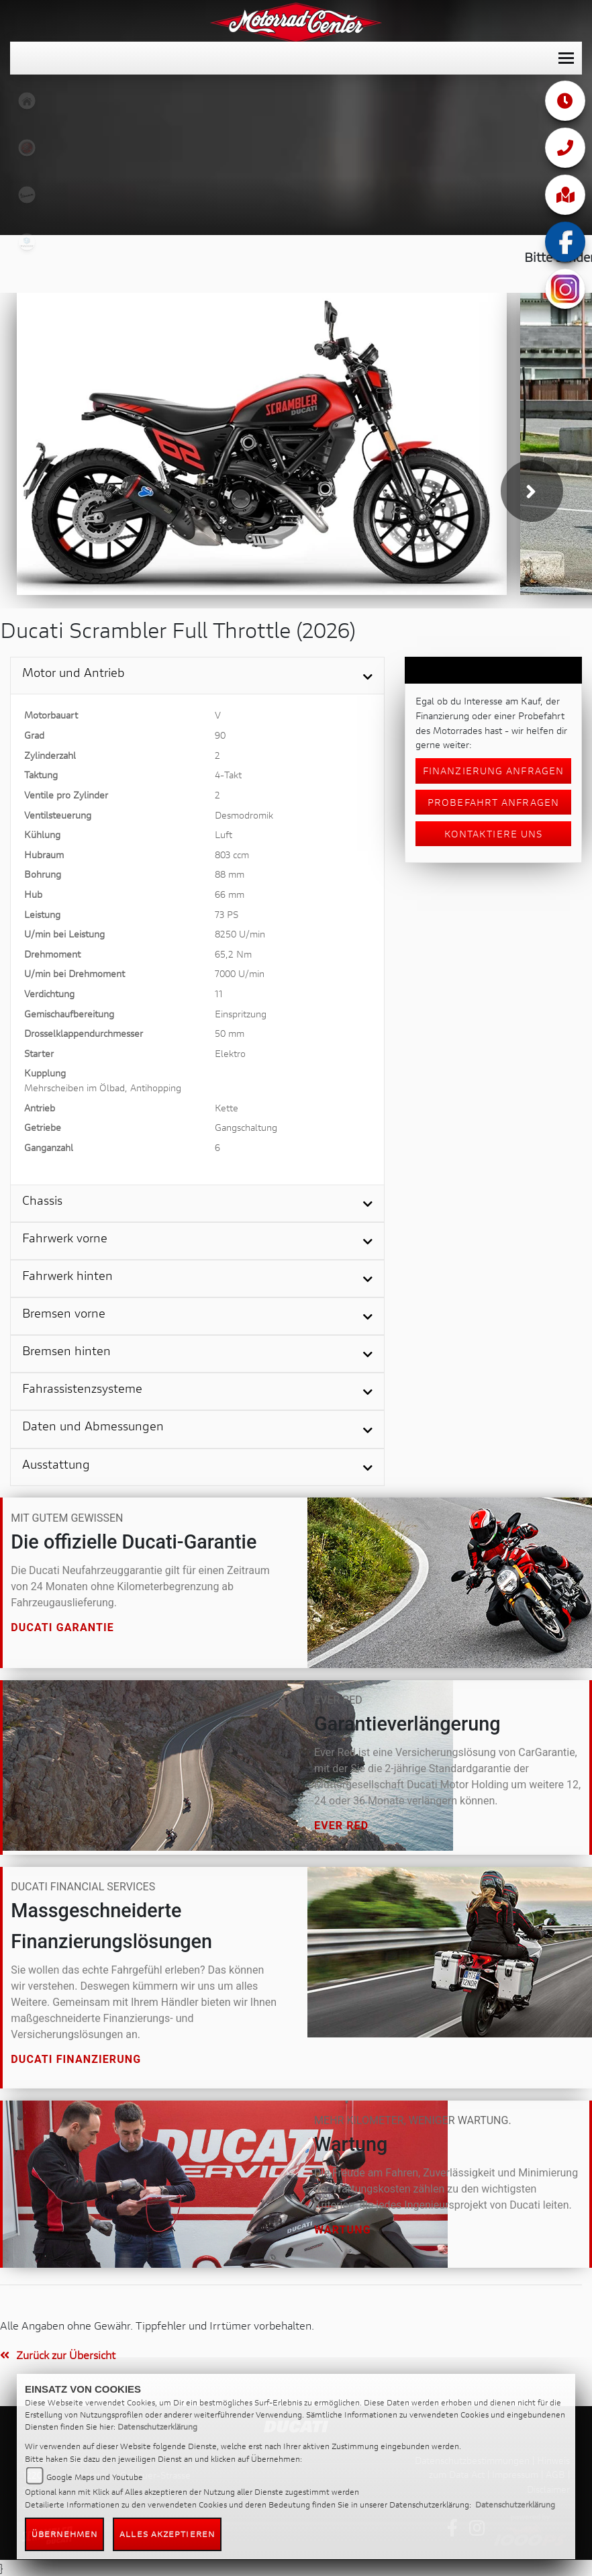  What do you see at coordinates (228, 774) in the screenshot?
I see `4-Takt` at bounding box center [228, 774].